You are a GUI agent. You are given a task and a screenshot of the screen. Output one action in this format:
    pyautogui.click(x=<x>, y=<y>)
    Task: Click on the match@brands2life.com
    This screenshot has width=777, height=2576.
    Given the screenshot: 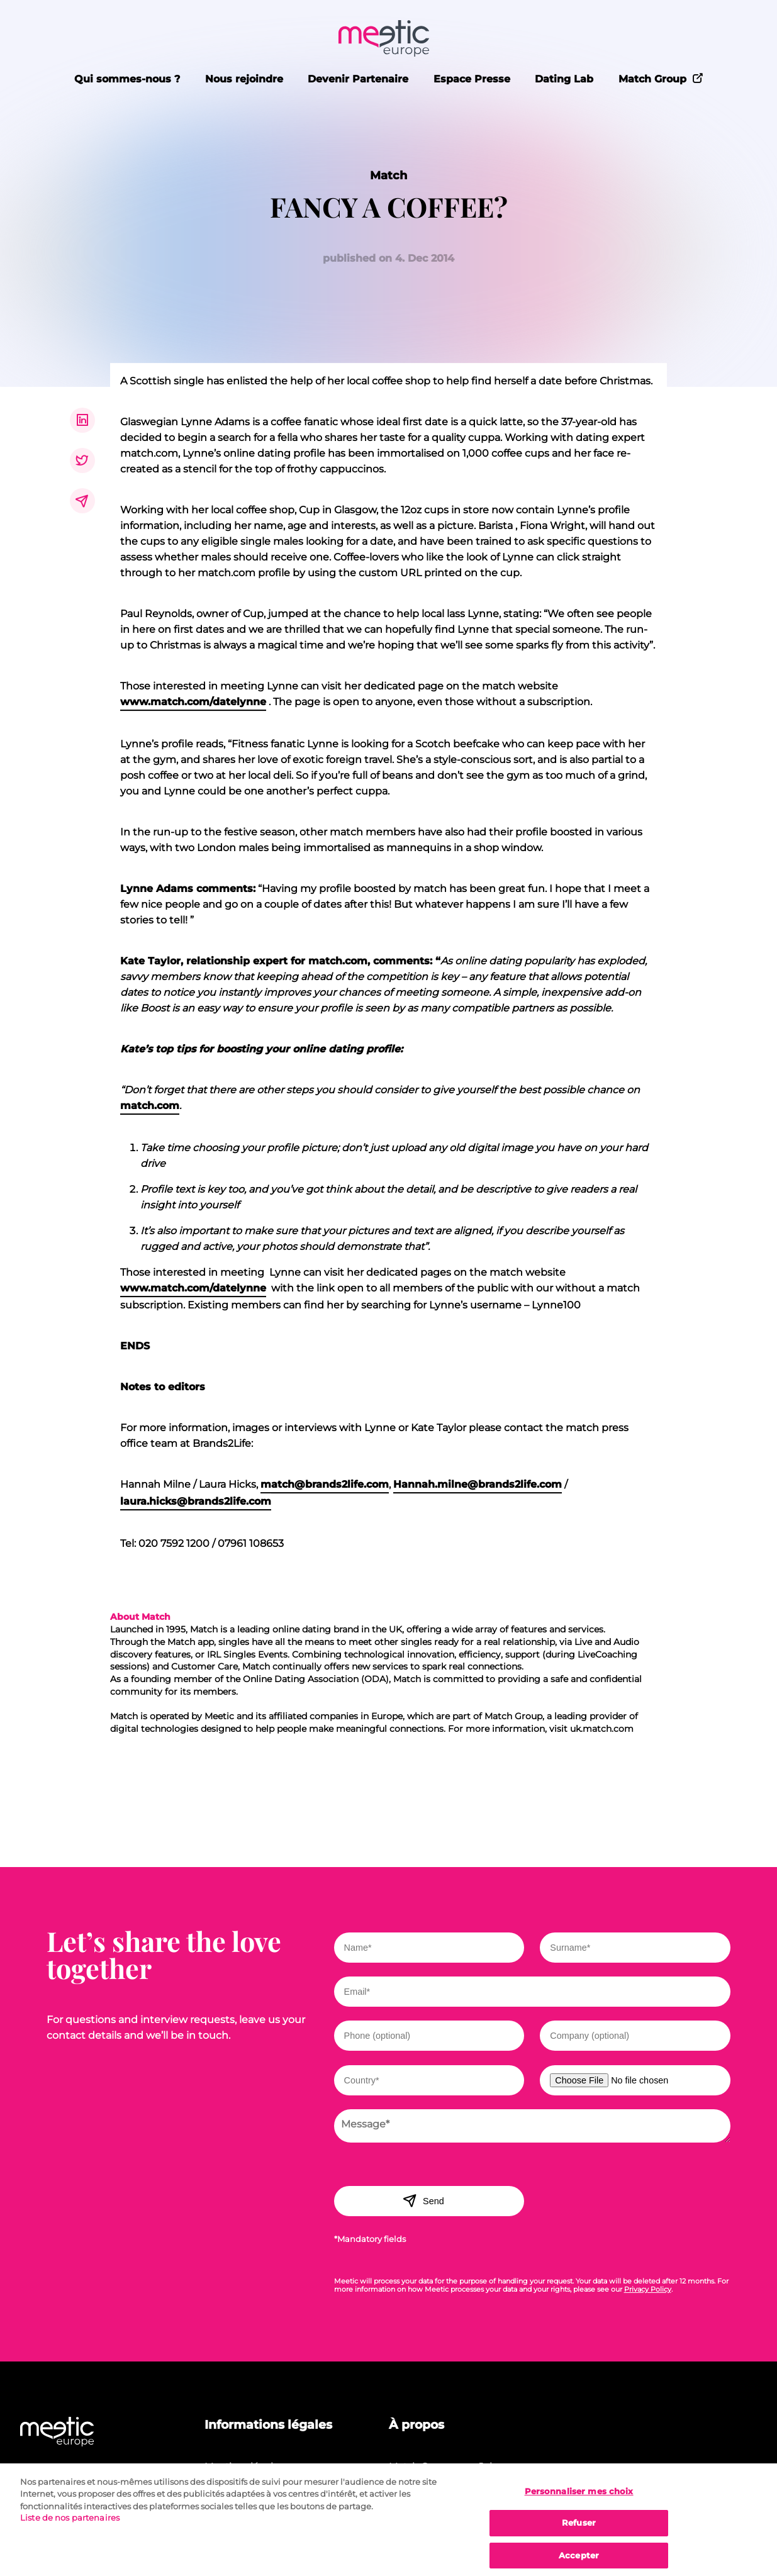 What is the action you would take?
    pyautogui.click(x=324, y=1484)
    